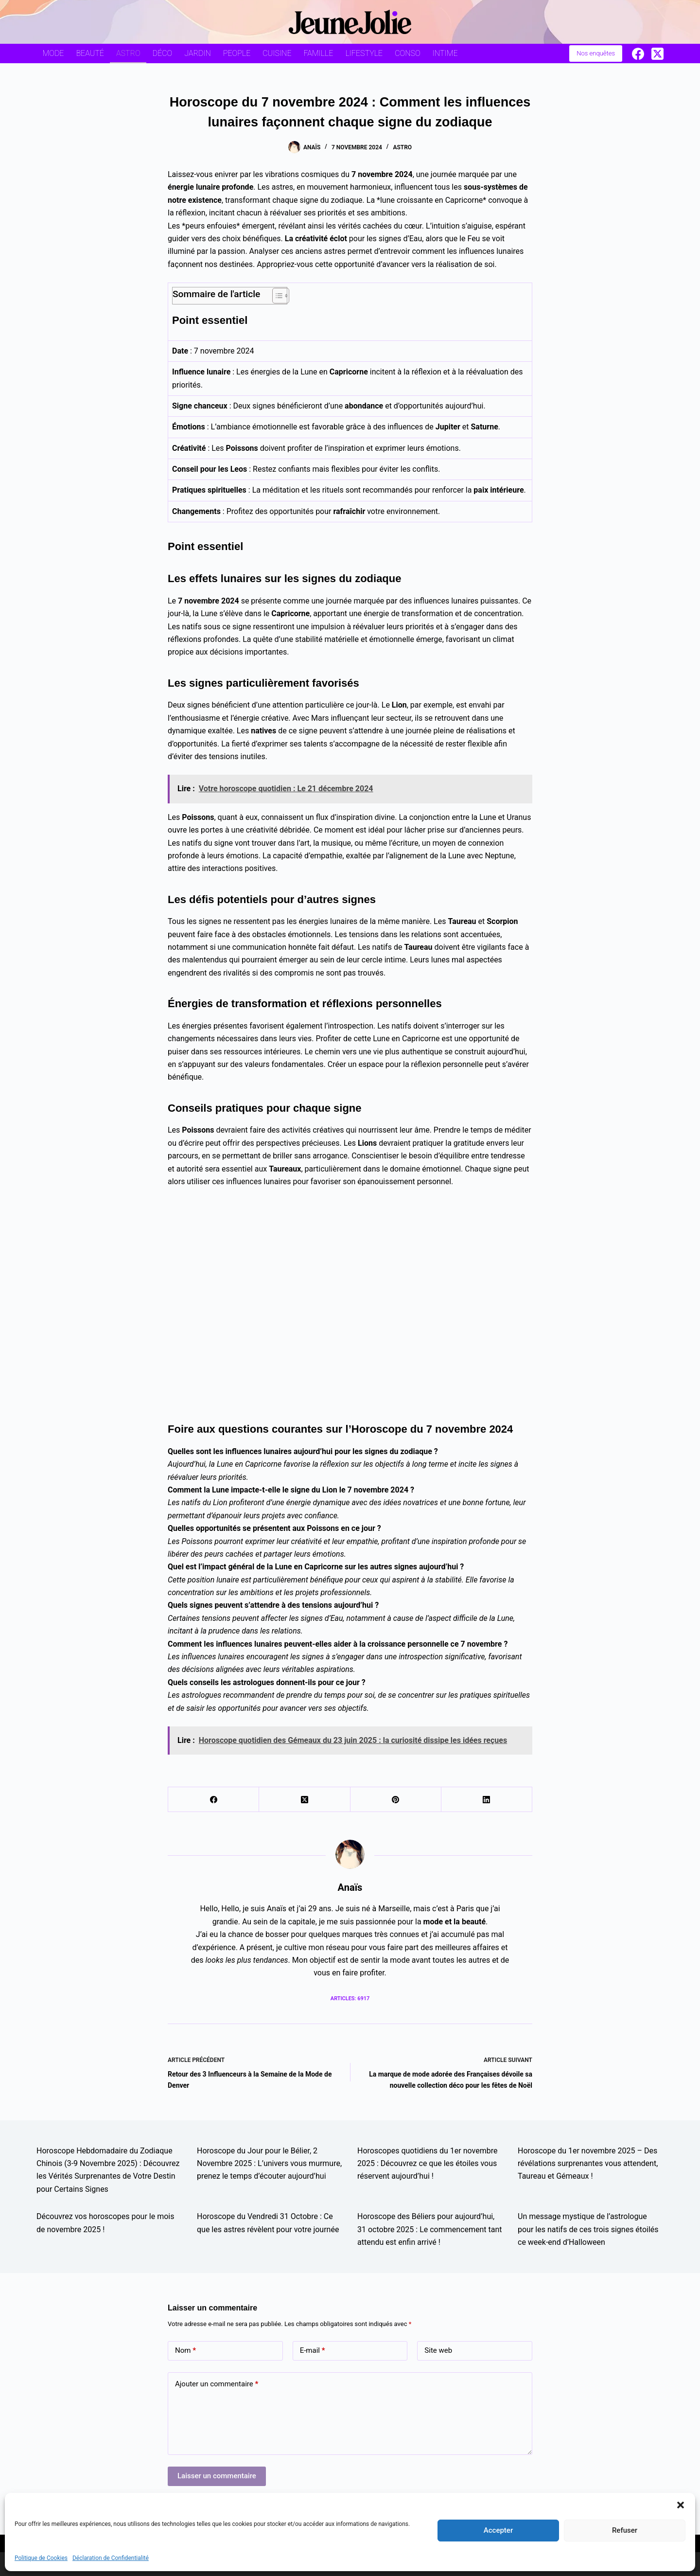 The width and height of the screenshot is (700, 2576). I want to click on Nom, so click(185, 2351).